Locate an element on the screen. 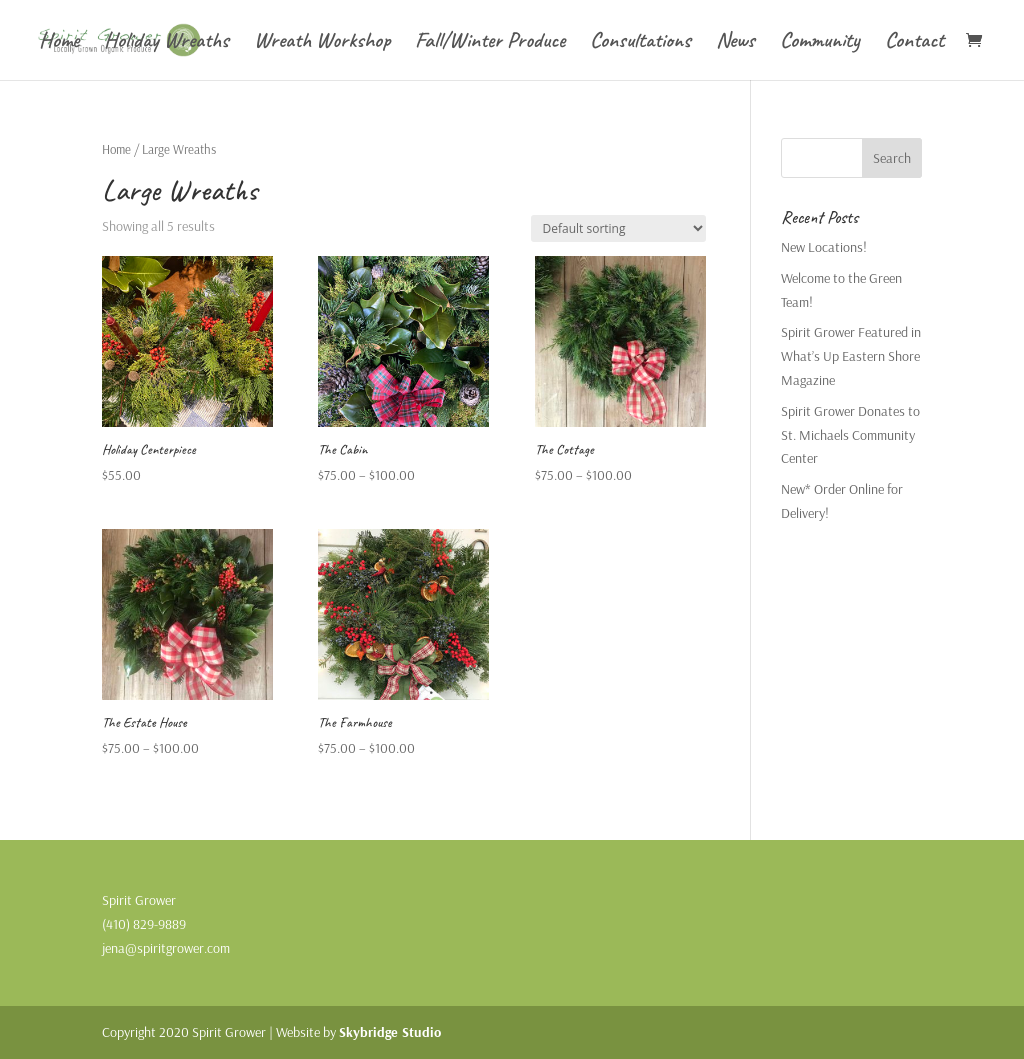 This screenshot has width=1024, height=1059. Holiday Wreaths is located at coordinates (166, 43).